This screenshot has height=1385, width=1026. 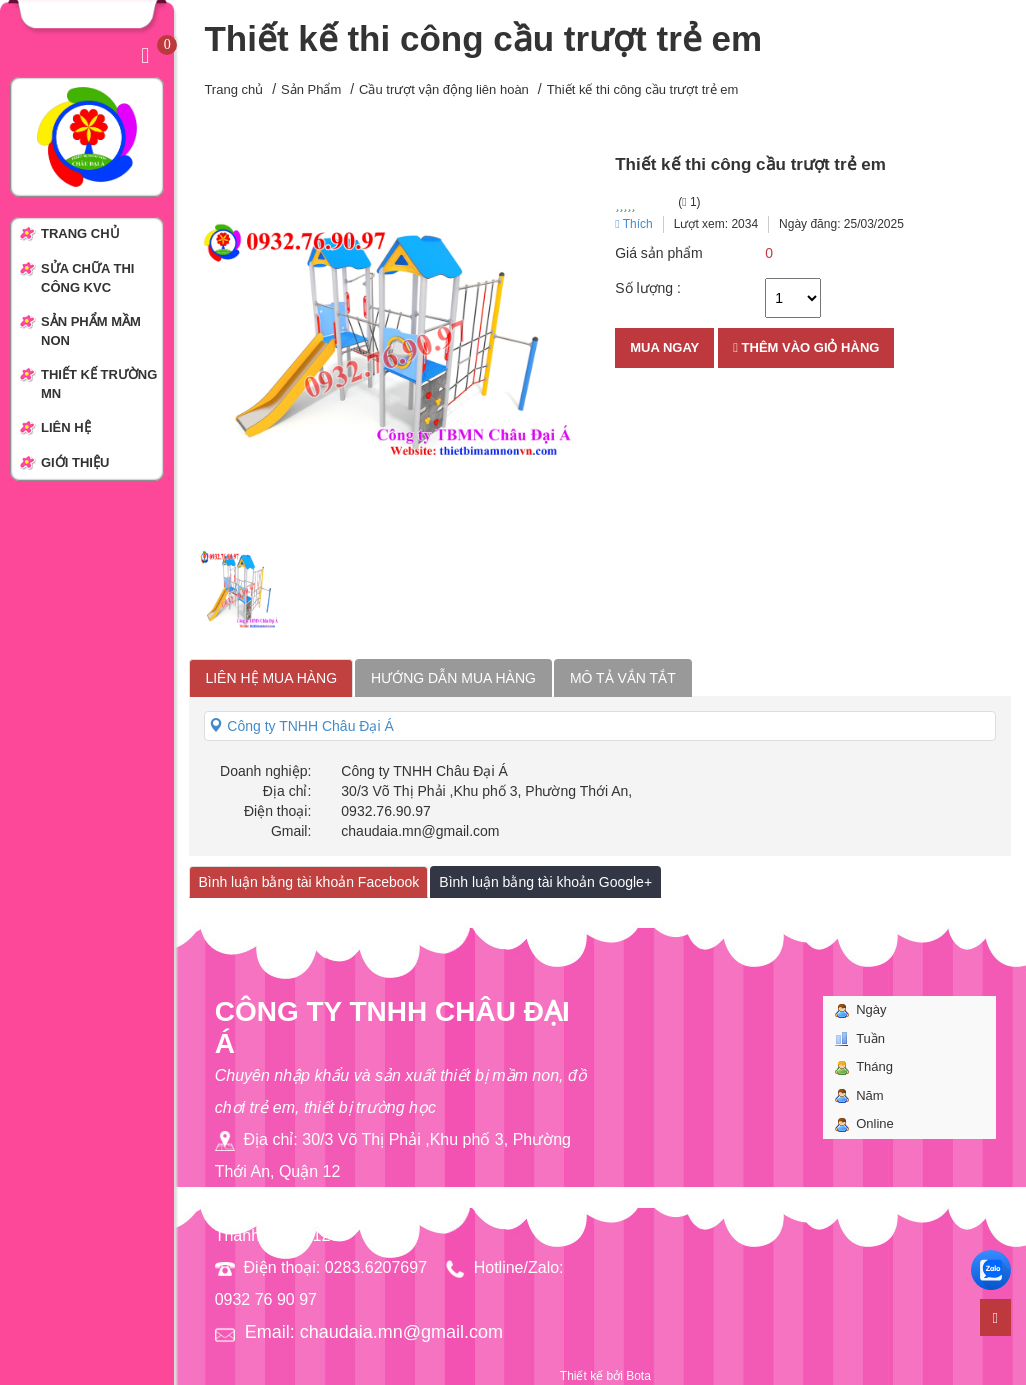 What do you see at coordinates (271, 678) in the screenshot?
I see `Liên hệ mua hàng` at bounding box center [271, 678].